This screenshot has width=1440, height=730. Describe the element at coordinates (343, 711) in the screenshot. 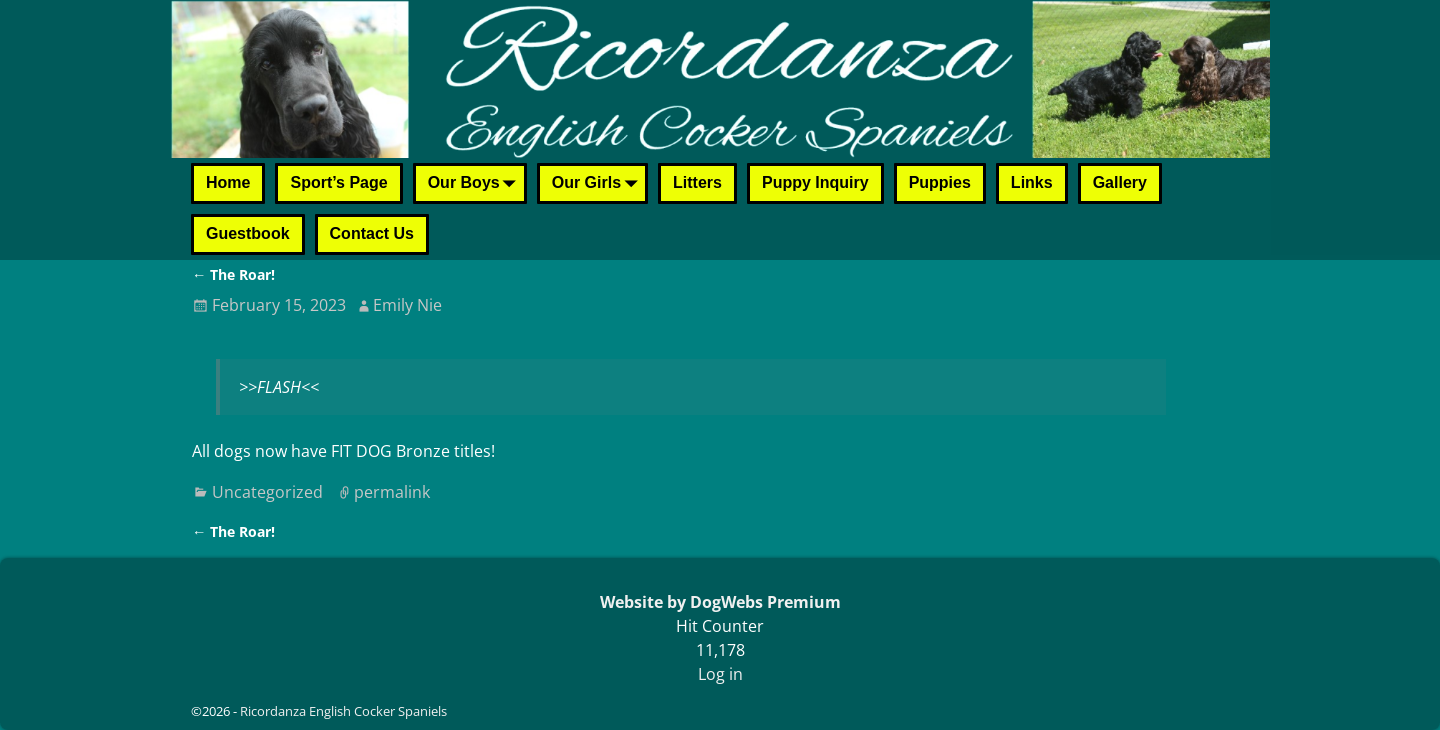

I see `Ricordanza English Cocker Spaniels` at that location.